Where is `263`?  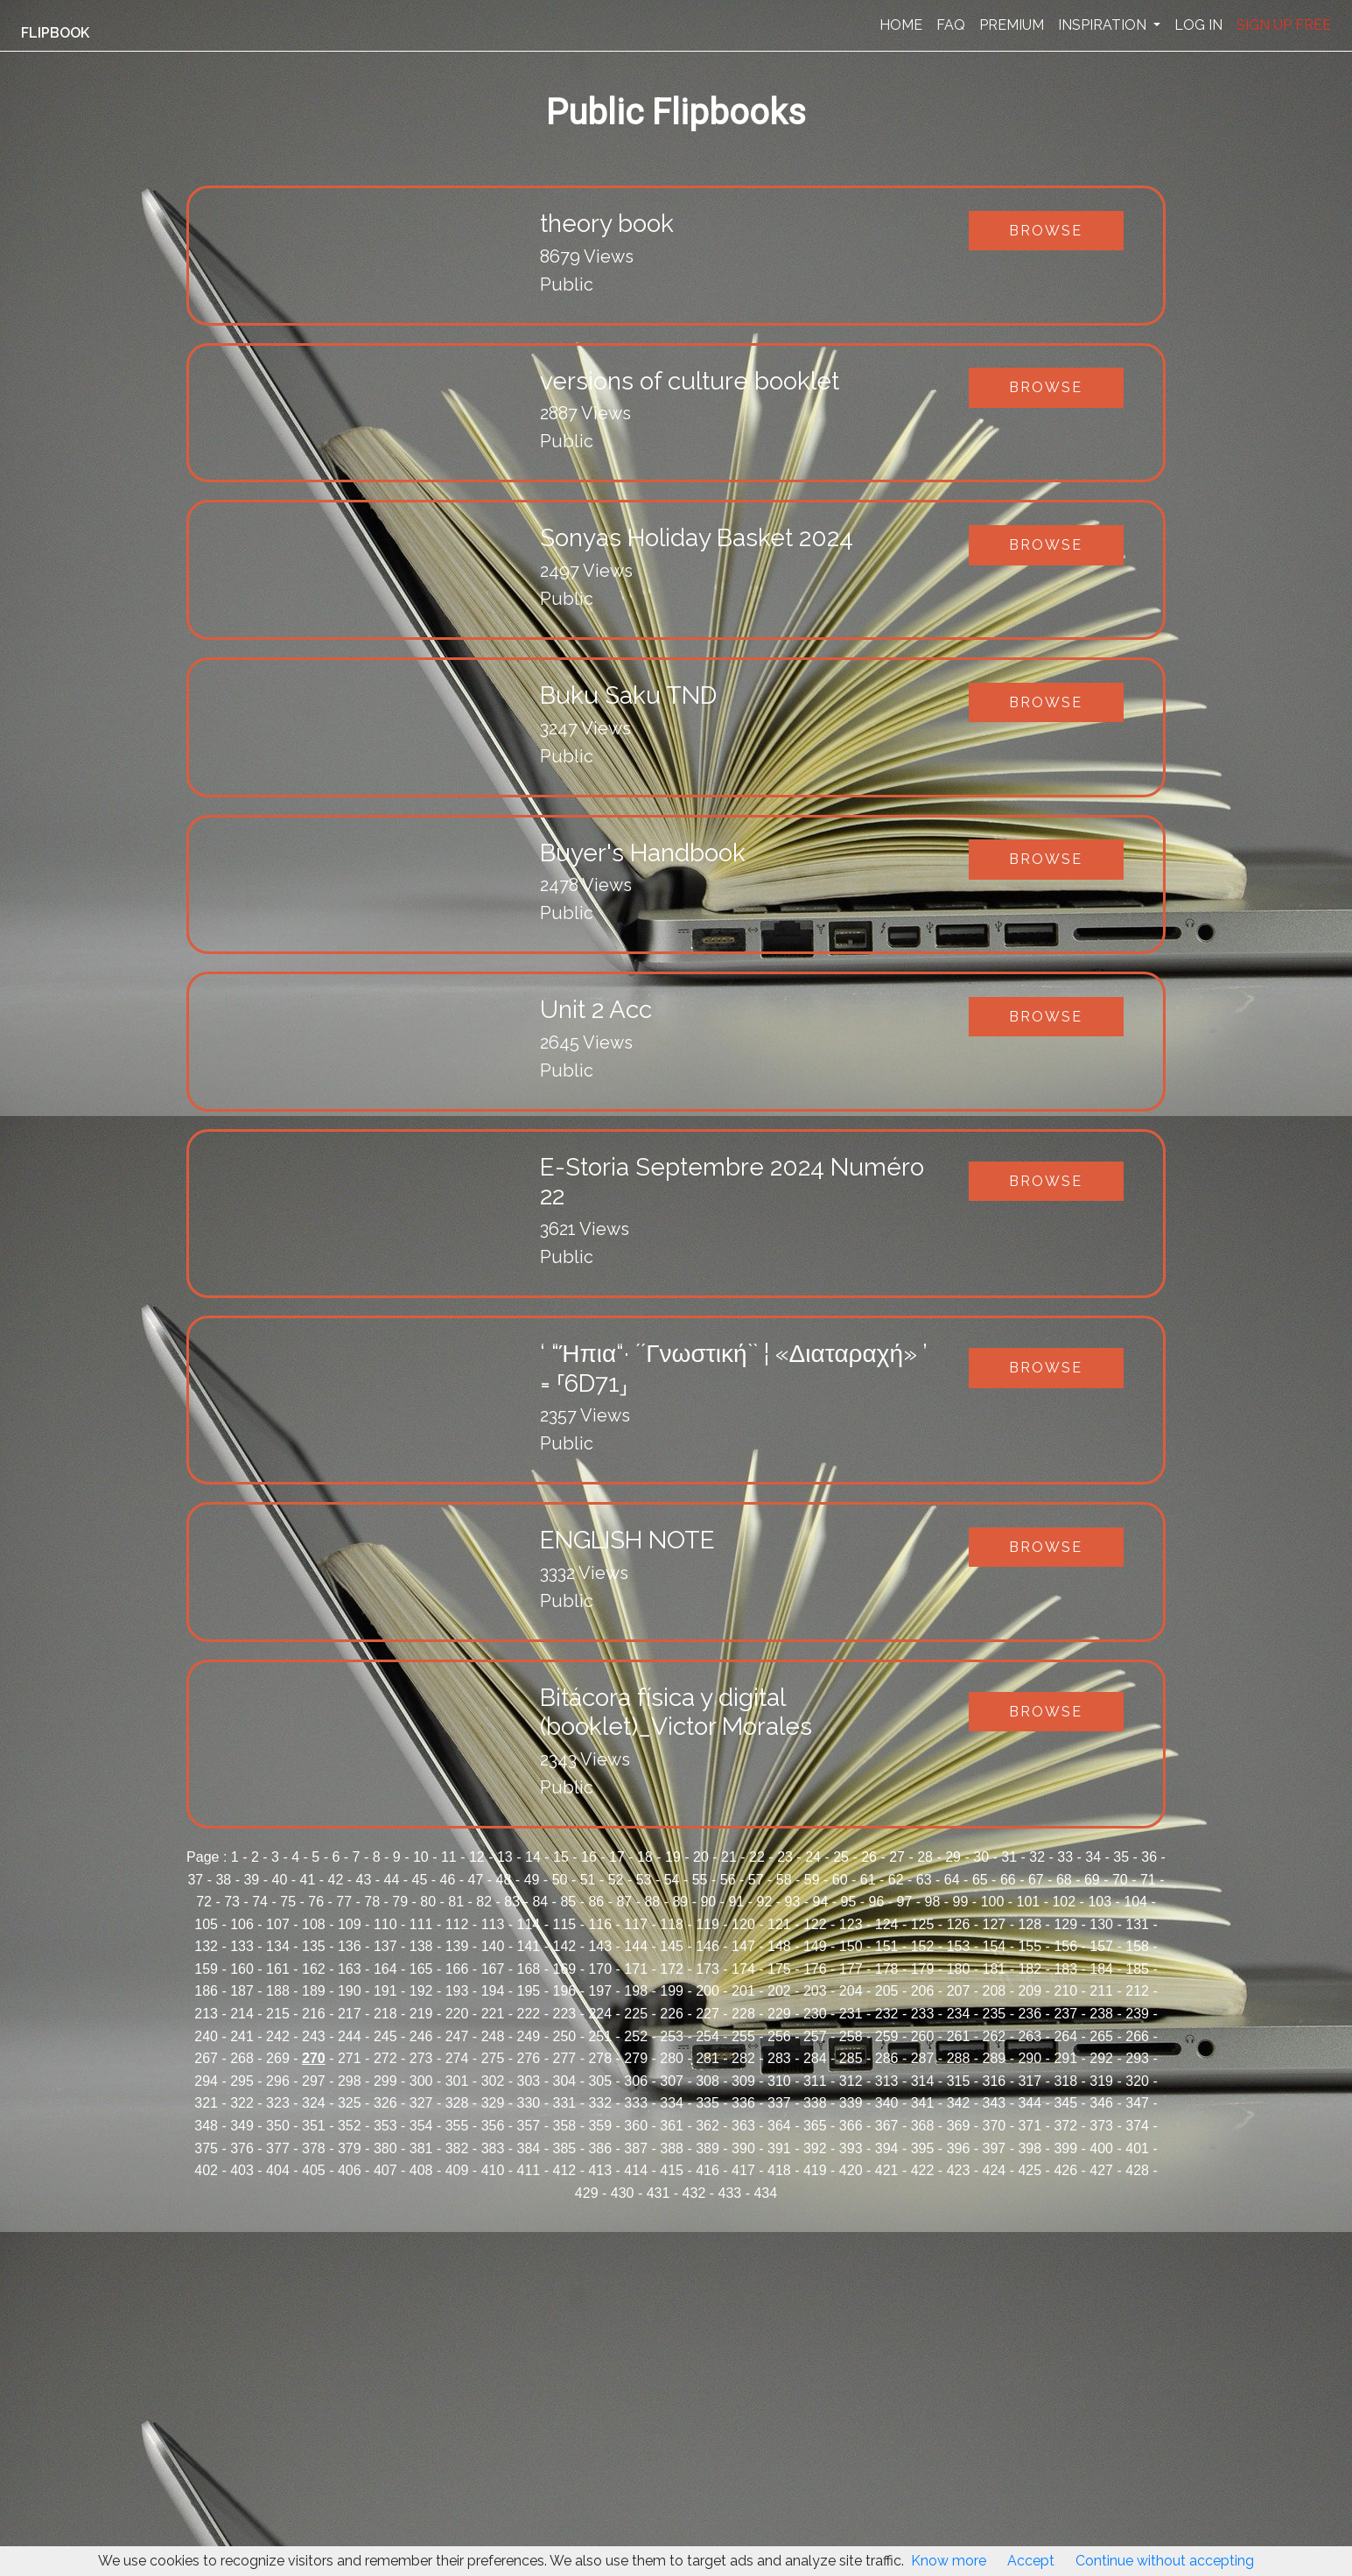
263 is located at coordinates (1029, 2036).